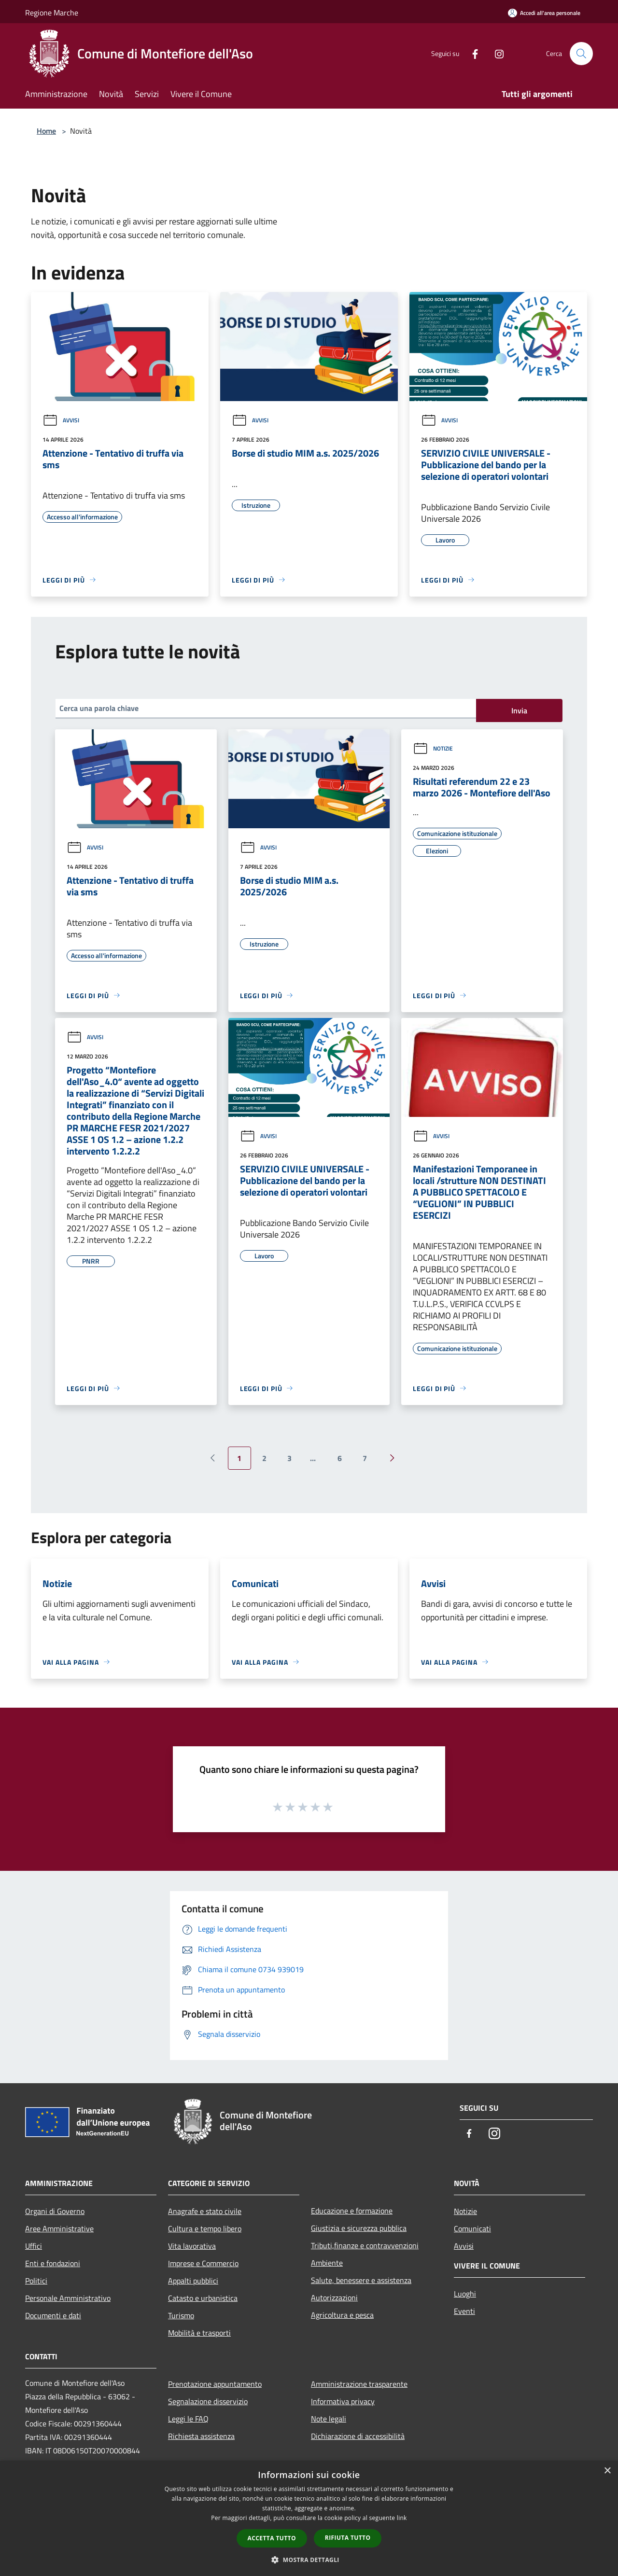 This screenshot has width=618, height=2576. Describe the element at coordinates (343, 2401) in the screenshot. I see `Informativa privacy` at that location.